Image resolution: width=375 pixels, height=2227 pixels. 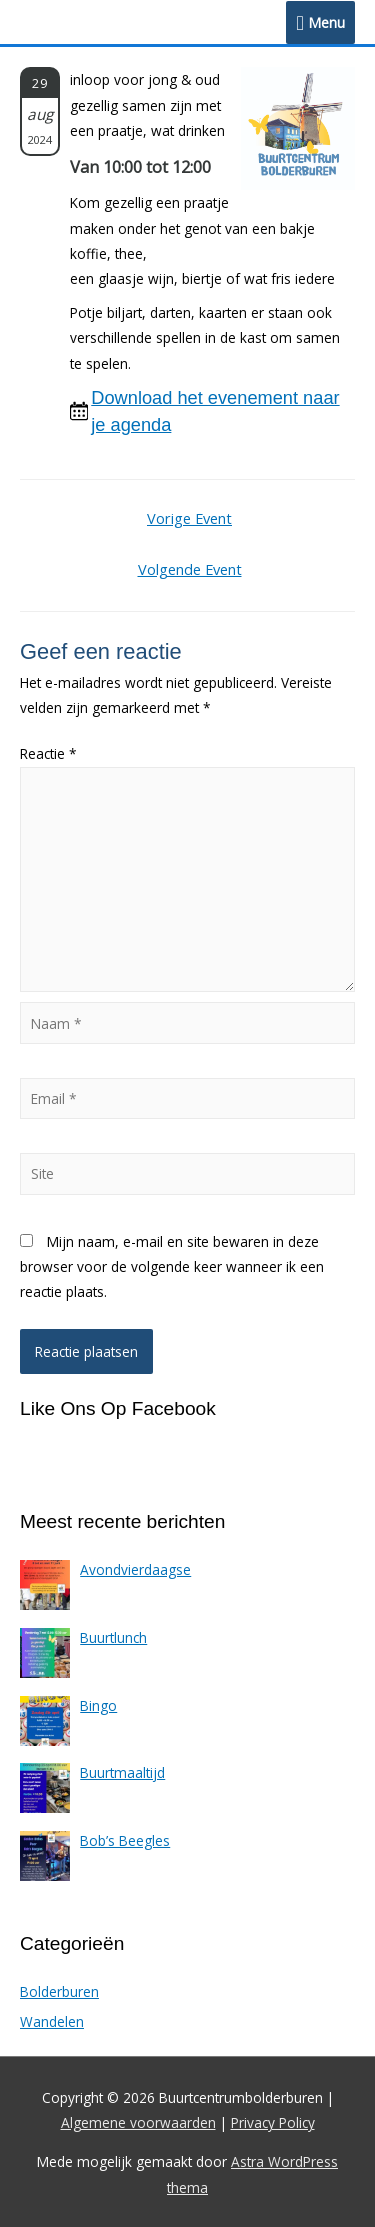 I want to click on Vorige Event, so click(x=189, y=518).